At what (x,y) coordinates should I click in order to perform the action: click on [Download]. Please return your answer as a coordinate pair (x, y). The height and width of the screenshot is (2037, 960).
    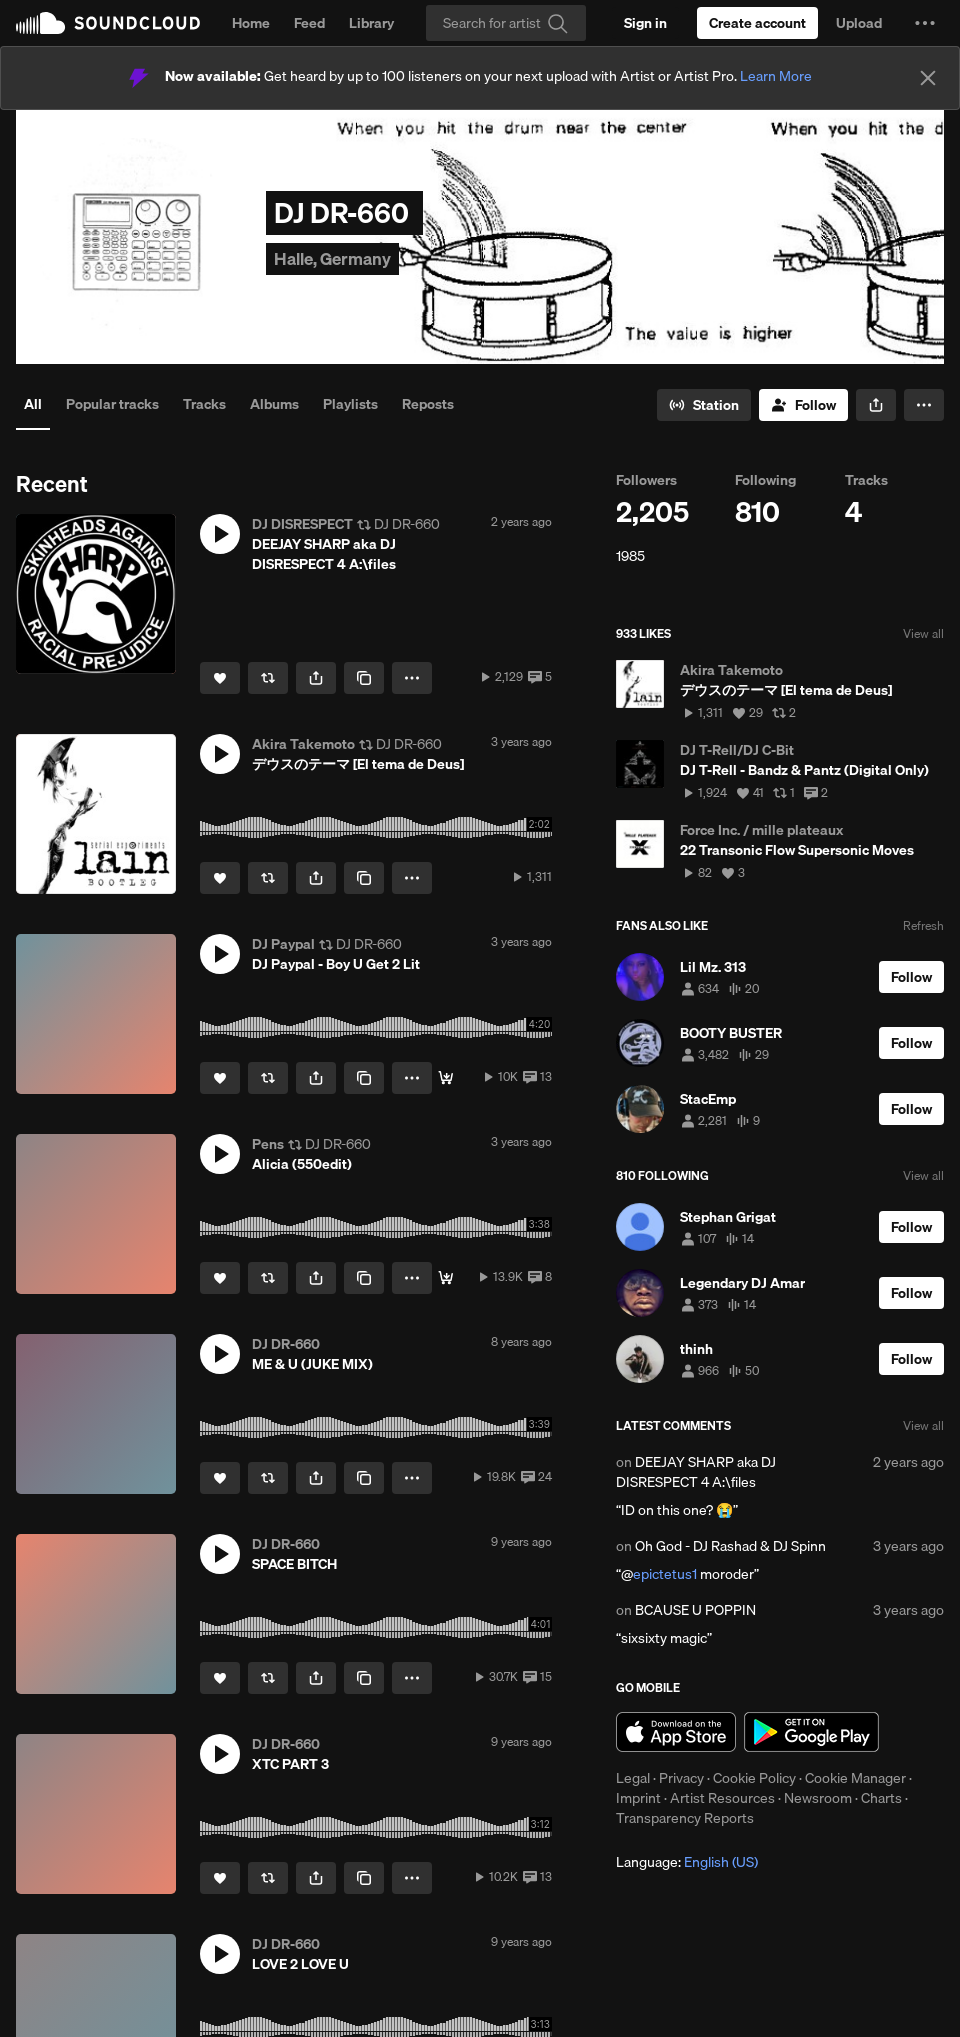
    Looking at the image, I should click on (446, 1078).